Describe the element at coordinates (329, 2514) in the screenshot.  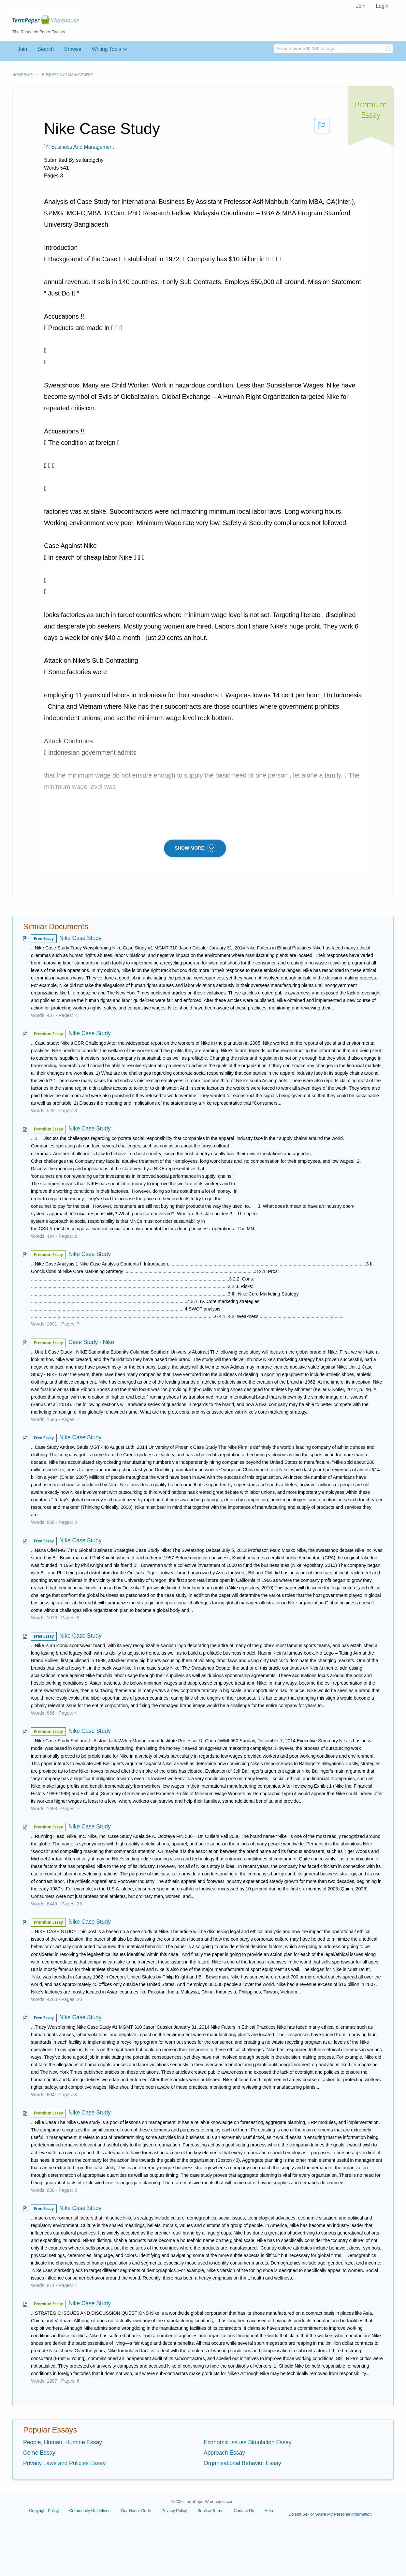
I see `Do Not Sell or Share My Personal Information` at that location.